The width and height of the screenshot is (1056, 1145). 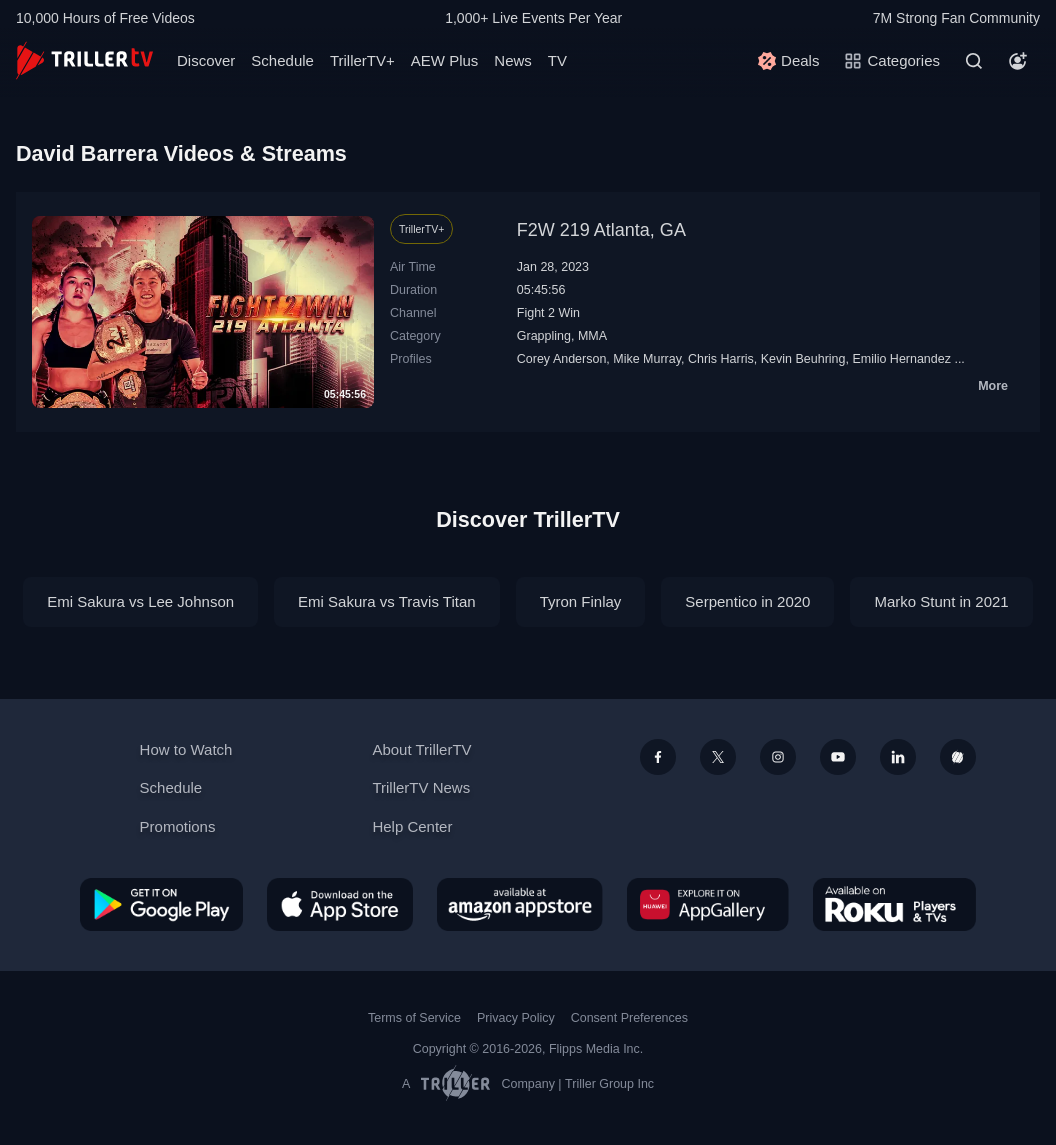 I want to click on Marko Stunt in 2021, so click(x=941, y=601).